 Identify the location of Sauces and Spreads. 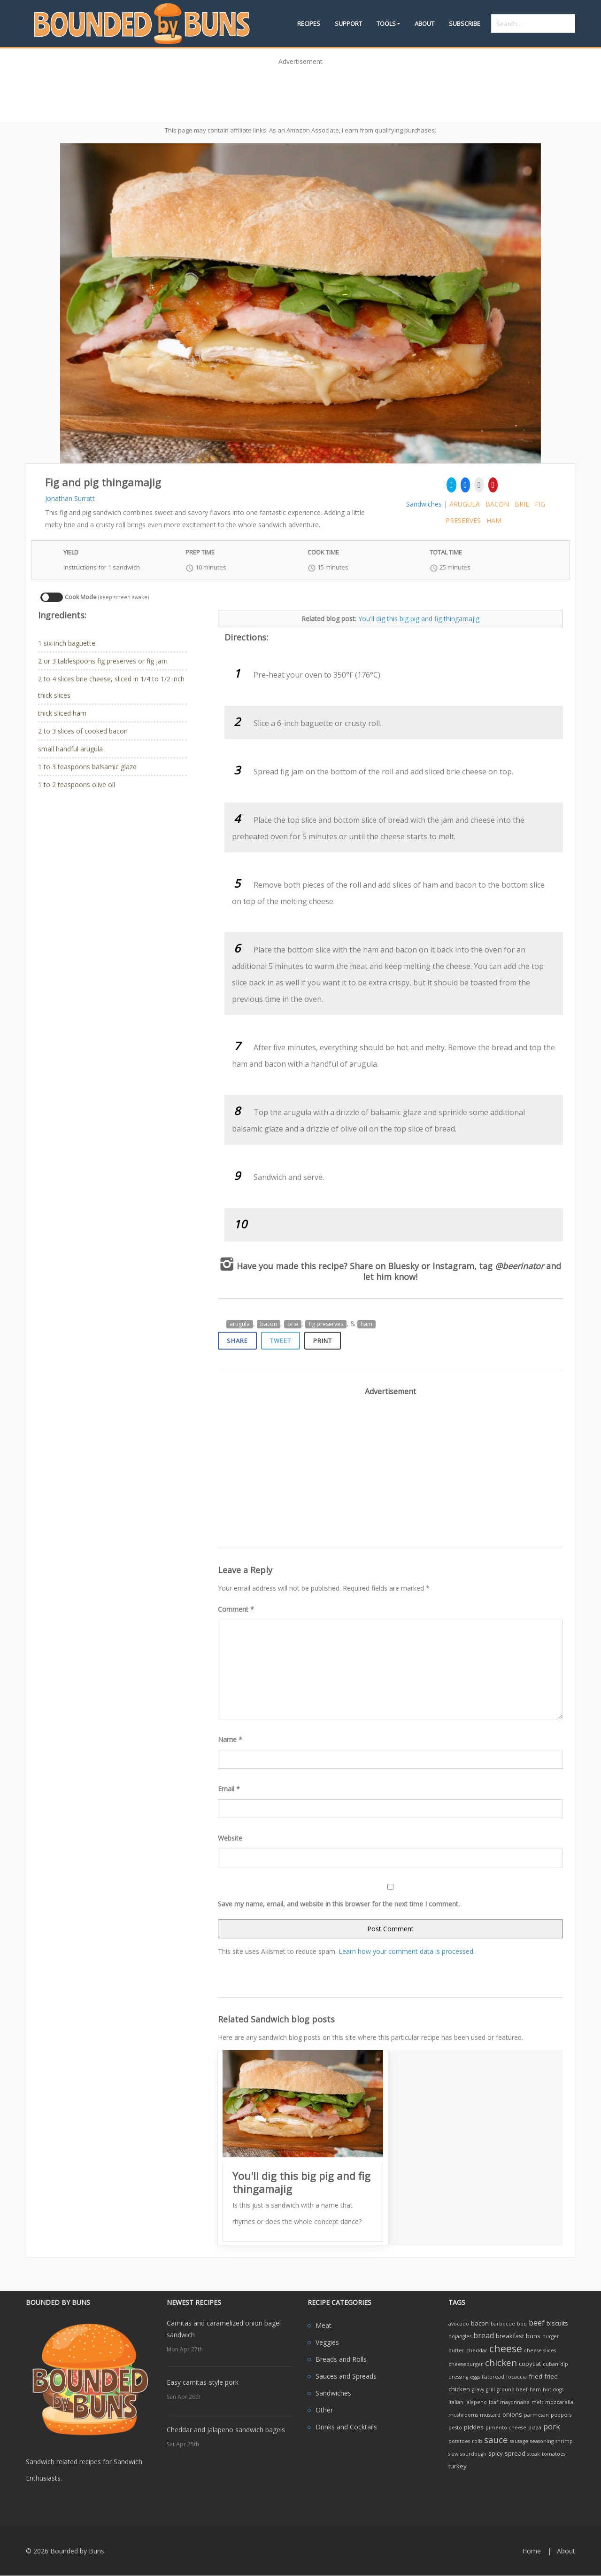
(346, 2376).